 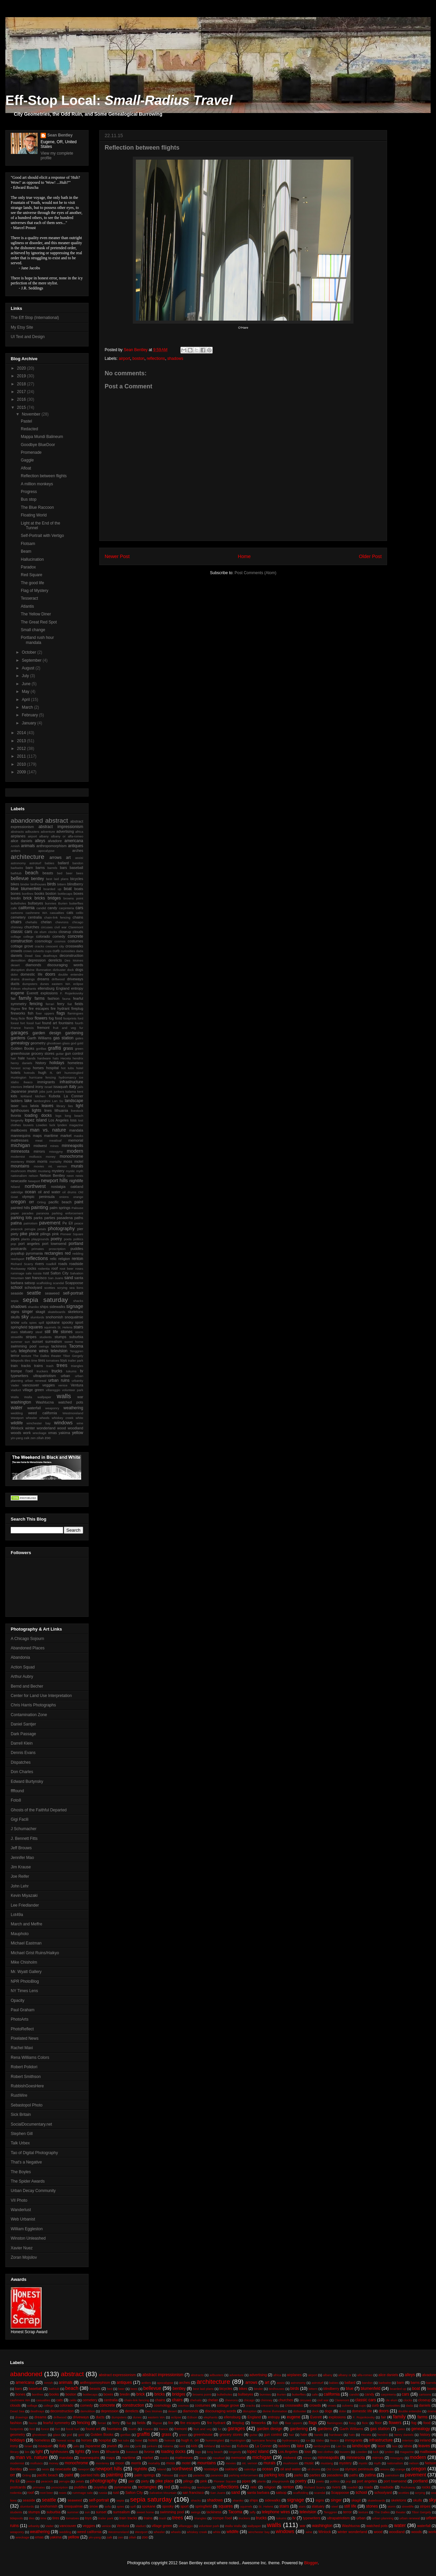 I want to click on March, so click(x=28, y=707).